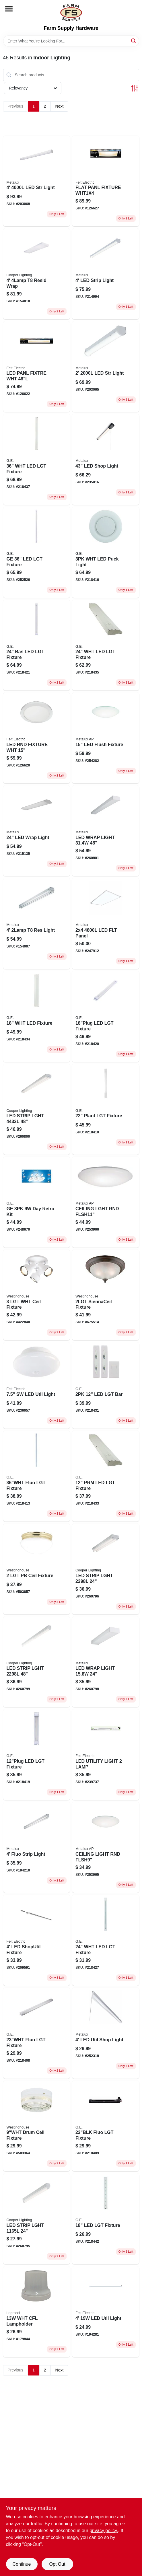  I want to click on [Go to two-foot-led-strip-light-with-one-lamp-producing-lumens-080083838172-260796 product page], so click(105, 1569).